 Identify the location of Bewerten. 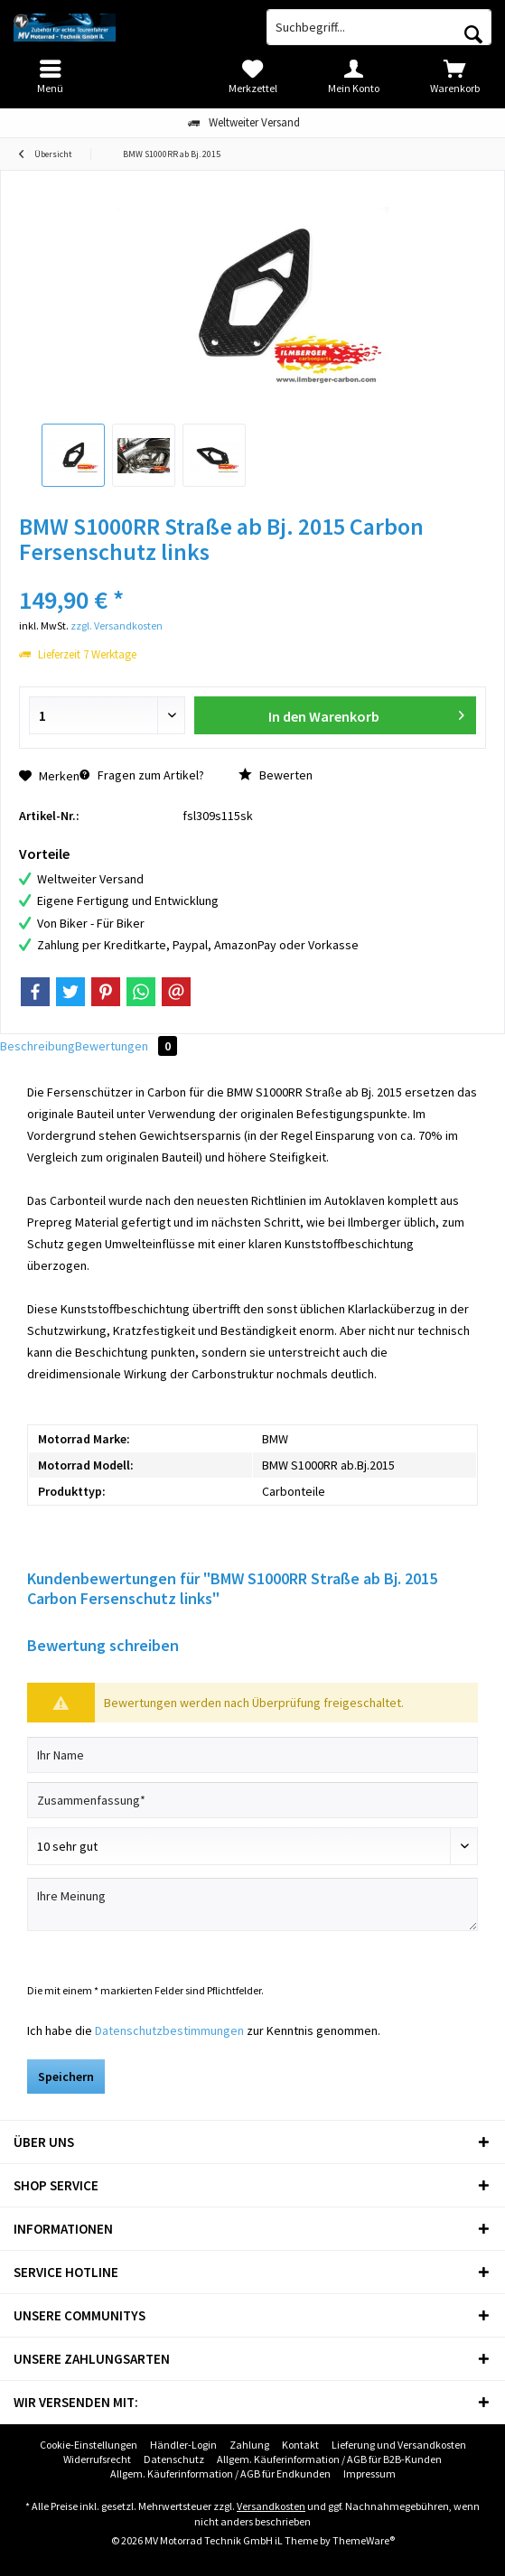
(275, 775).